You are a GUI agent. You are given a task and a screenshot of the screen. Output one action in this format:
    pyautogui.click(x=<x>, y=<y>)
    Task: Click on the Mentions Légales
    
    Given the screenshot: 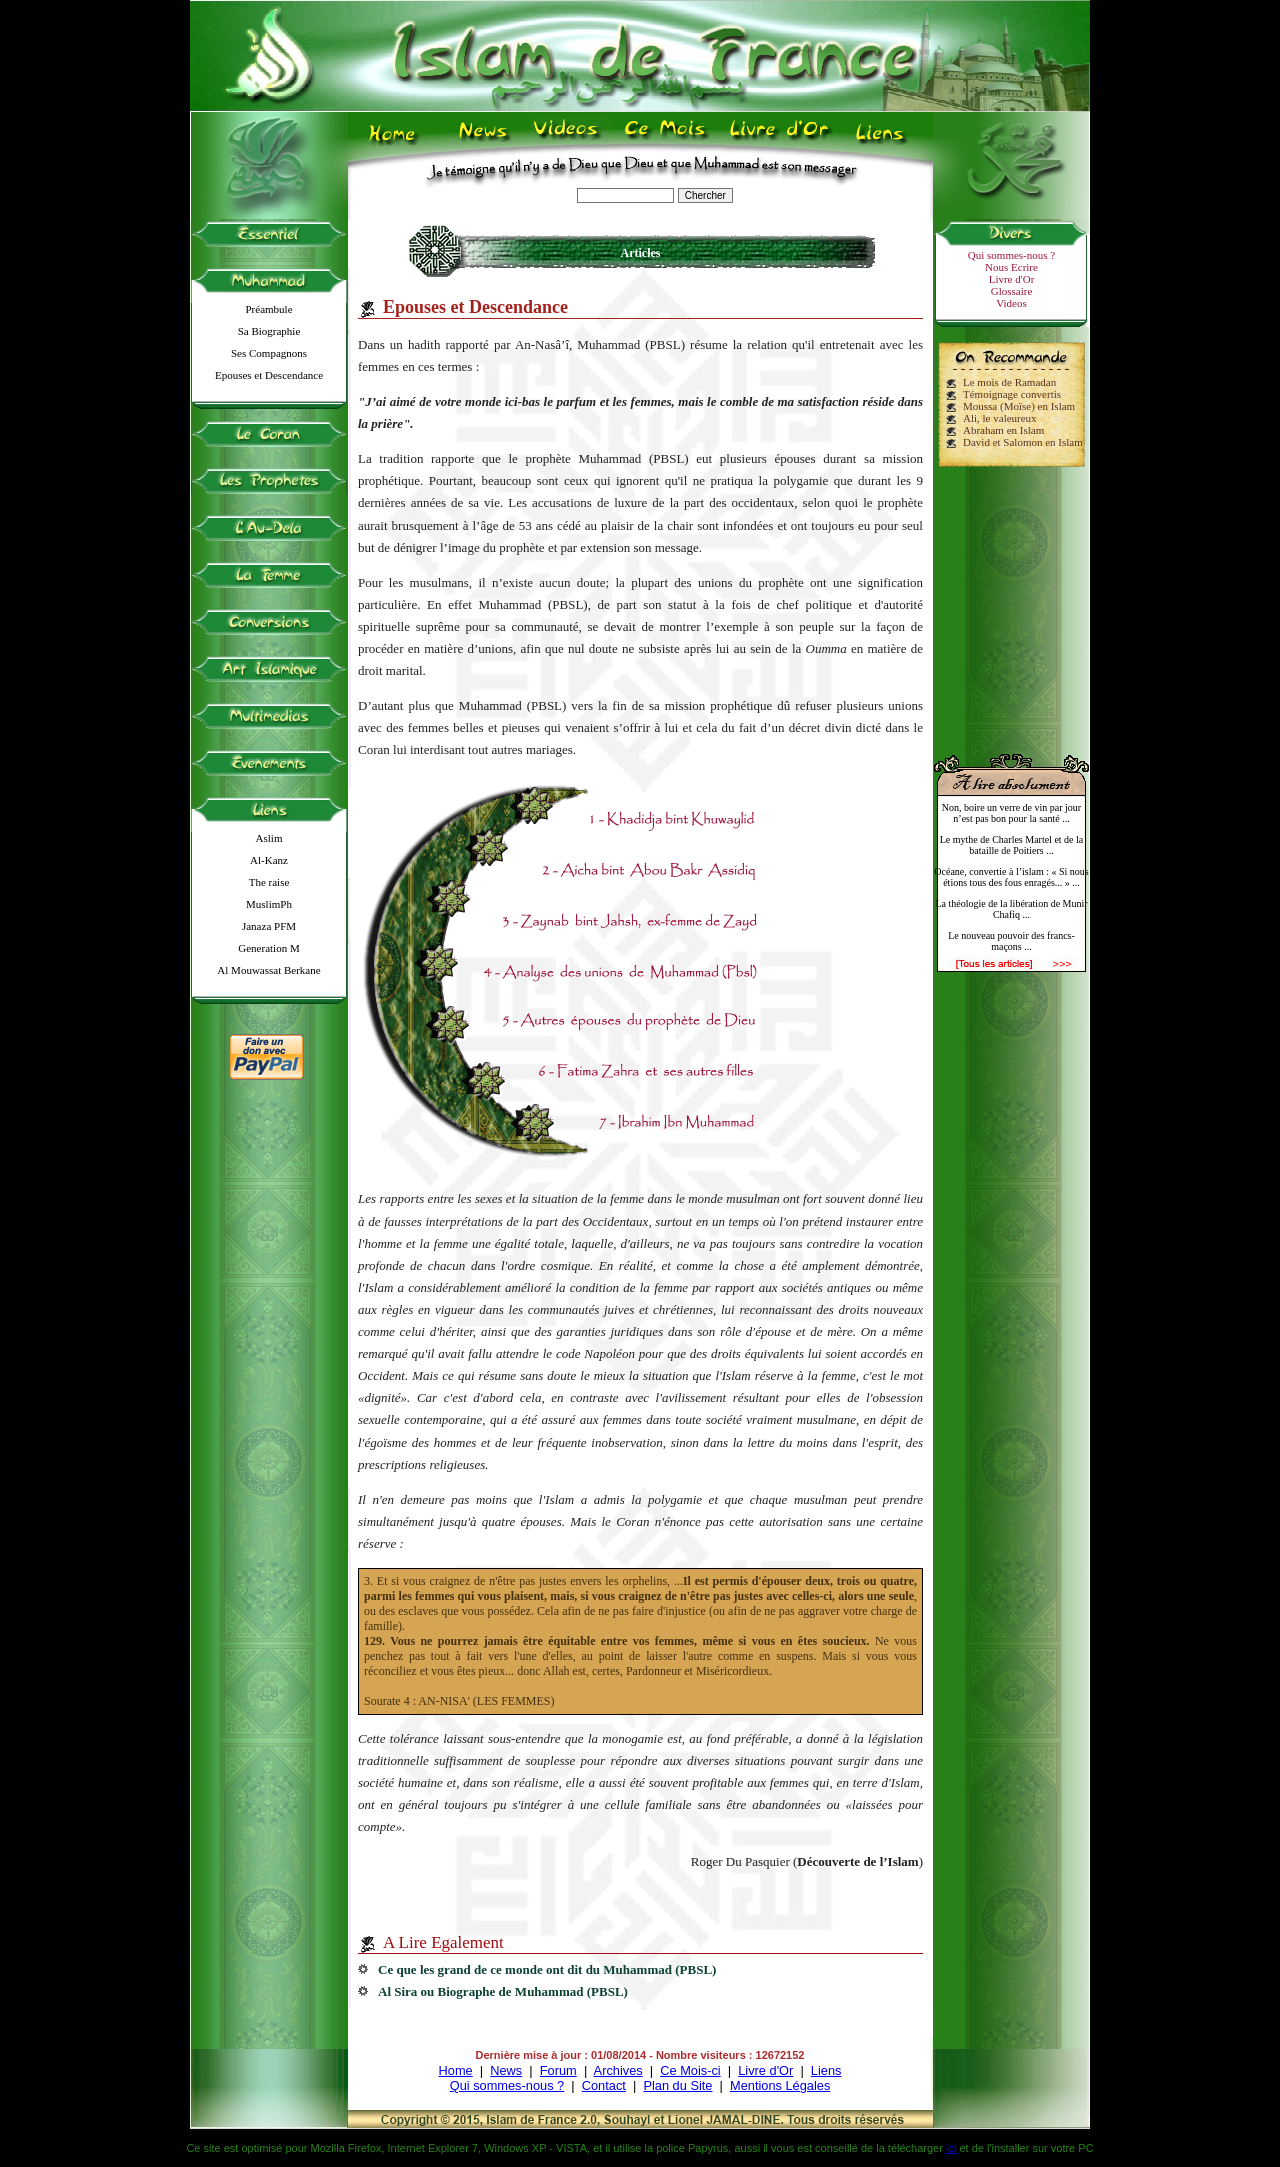 What is the action you would take?
    pyautogui.click(x=780, y=2085)
    